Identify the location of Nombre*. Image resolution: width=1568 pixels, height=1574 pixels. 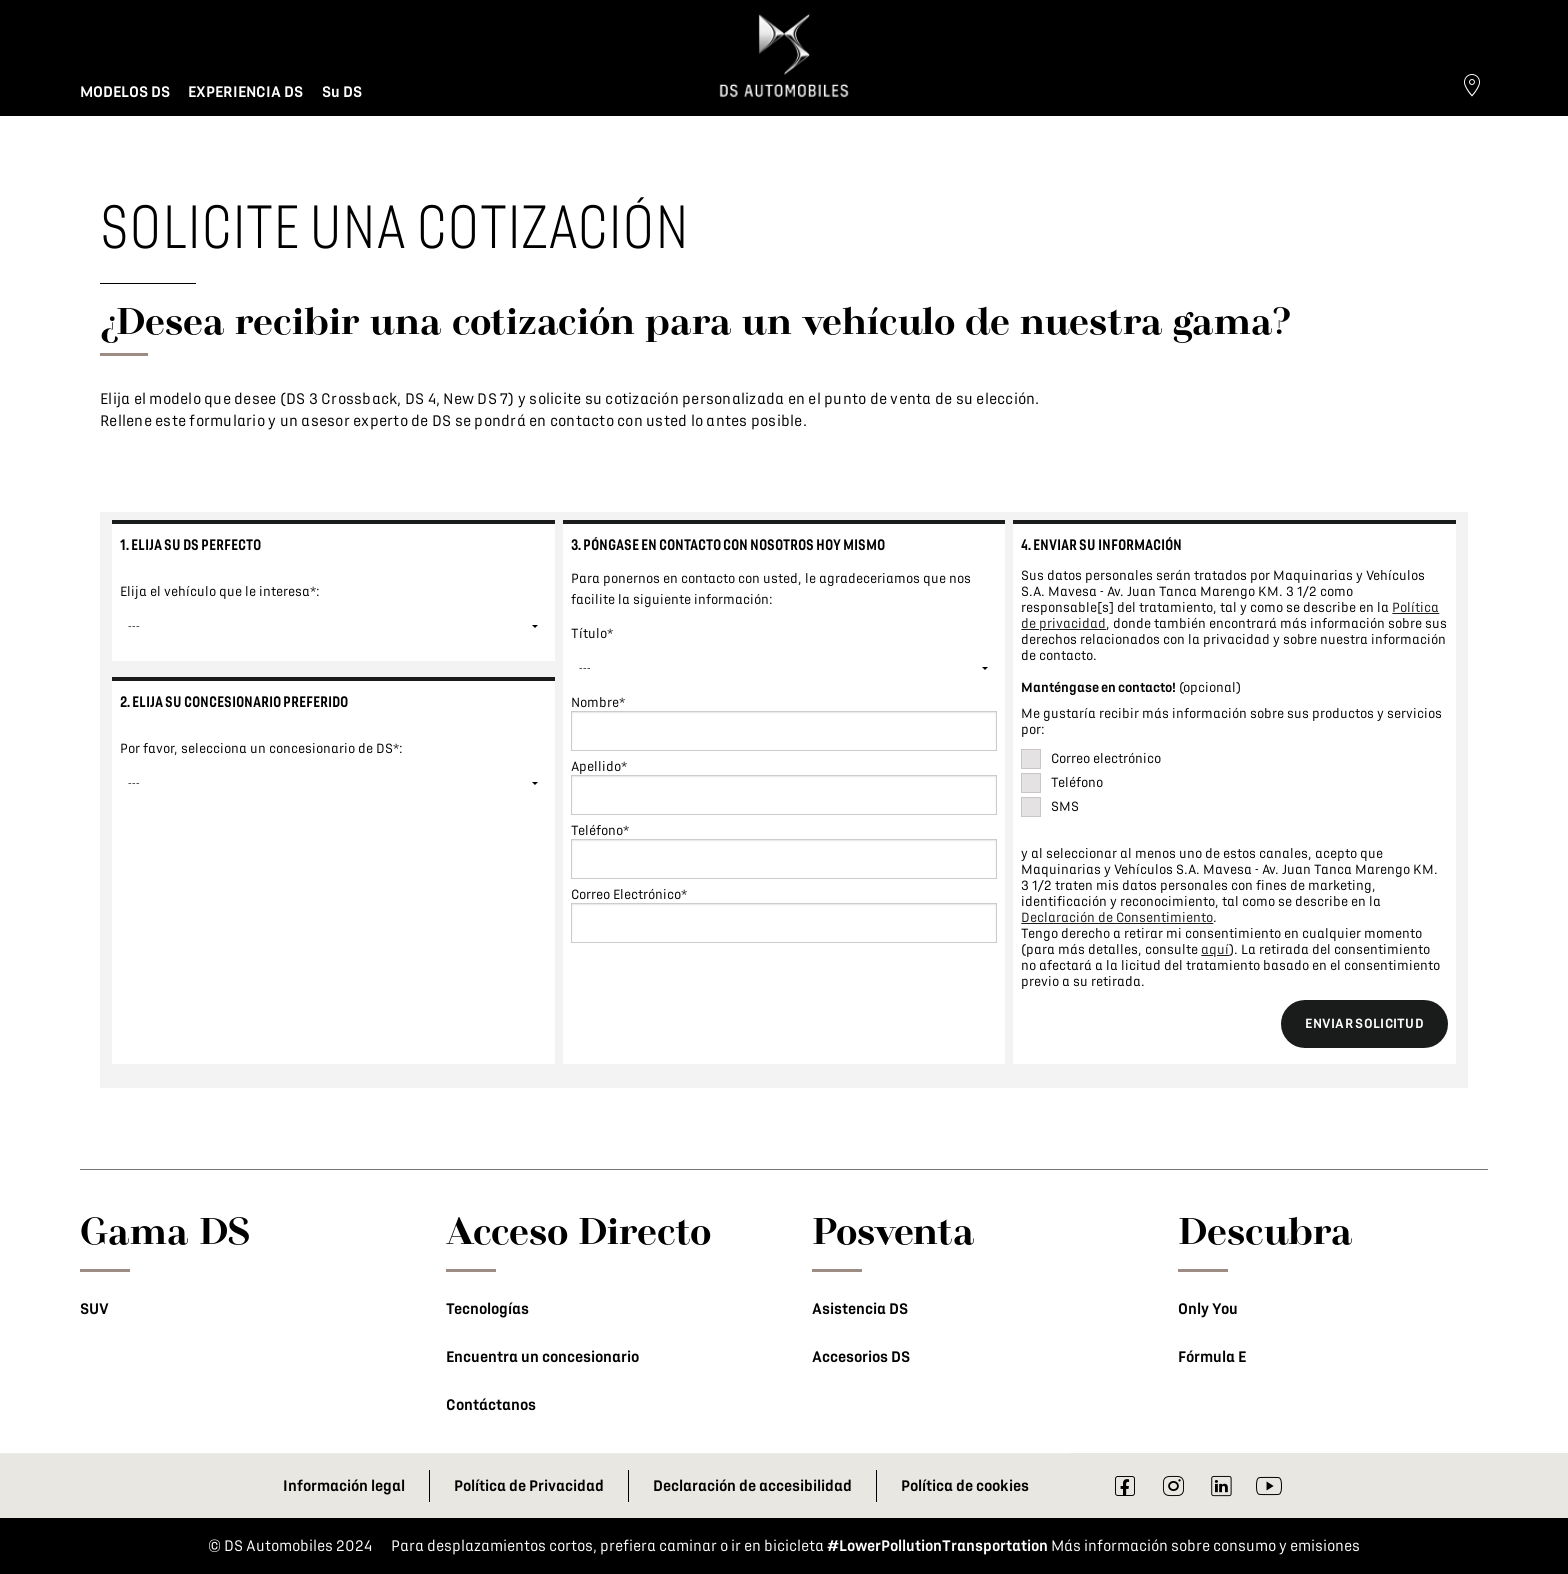
(598, 702).